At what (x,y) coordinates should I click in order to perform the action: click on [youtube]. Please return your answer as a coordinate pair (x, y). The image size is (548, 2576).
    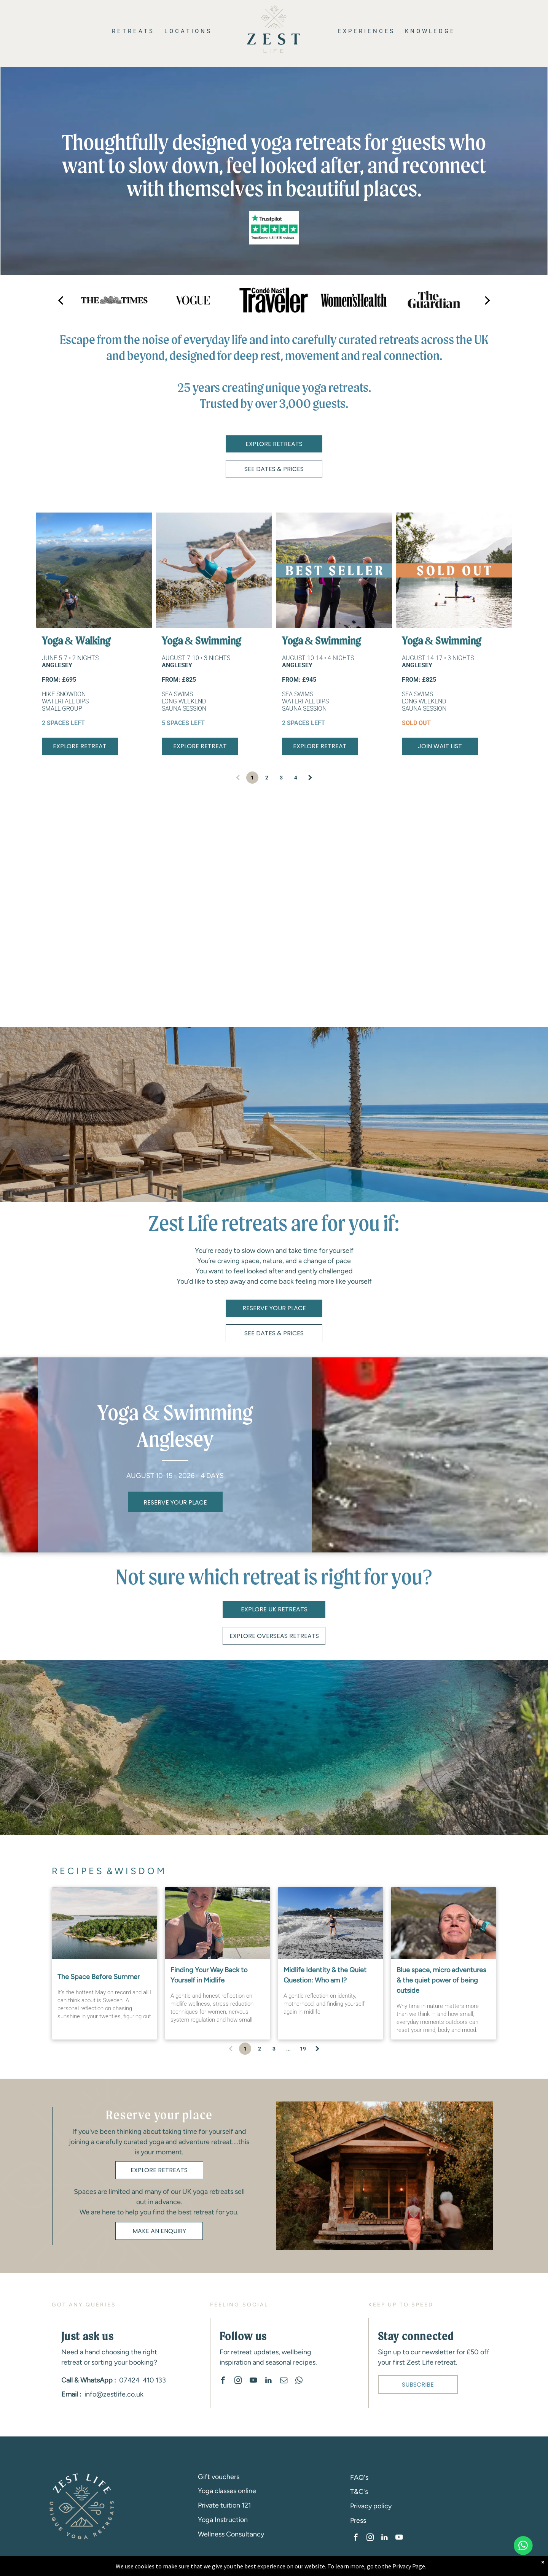
    Looking at the image, I should click on (253, 2381).